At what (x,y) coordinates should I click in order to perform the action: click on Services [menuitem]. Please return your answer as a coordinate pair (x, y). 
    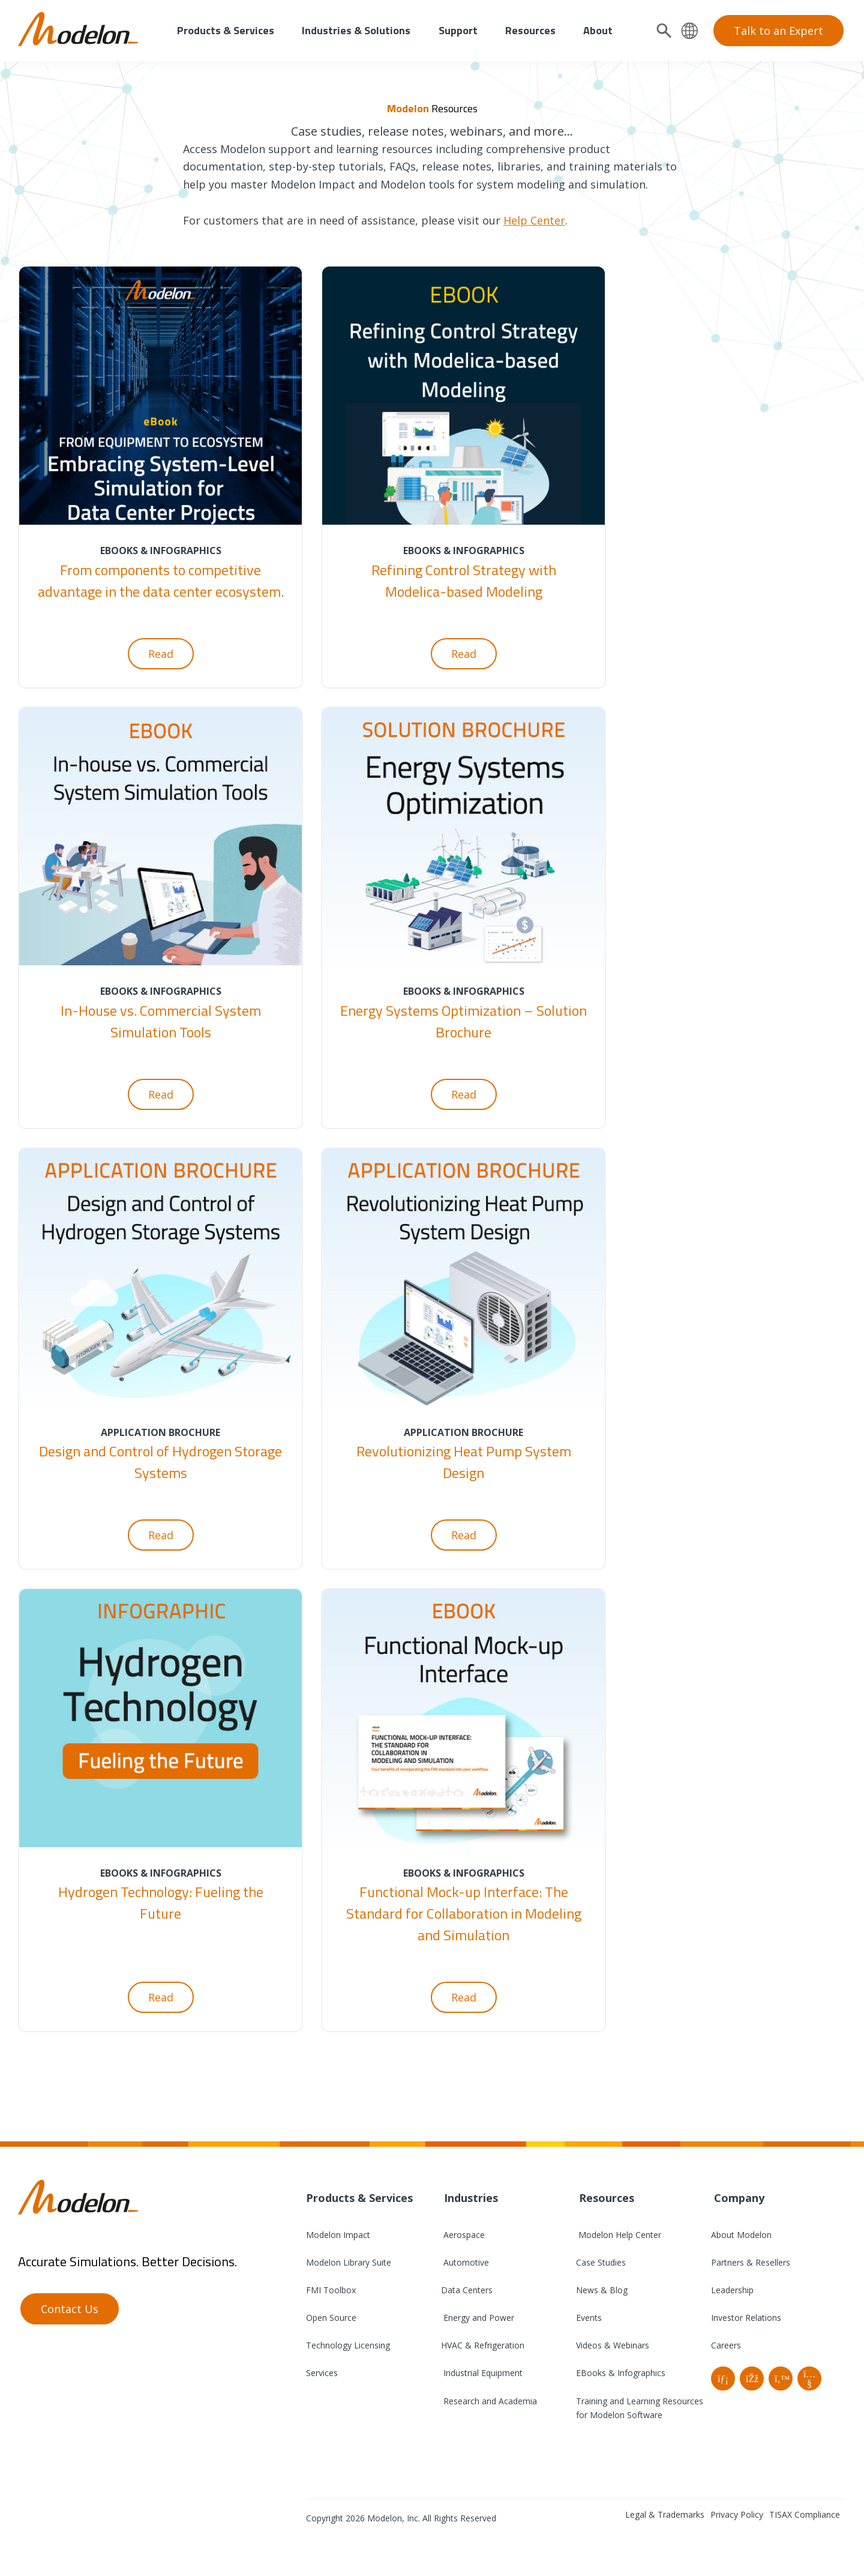
    Looking at the image, I should click on (322, 2372).